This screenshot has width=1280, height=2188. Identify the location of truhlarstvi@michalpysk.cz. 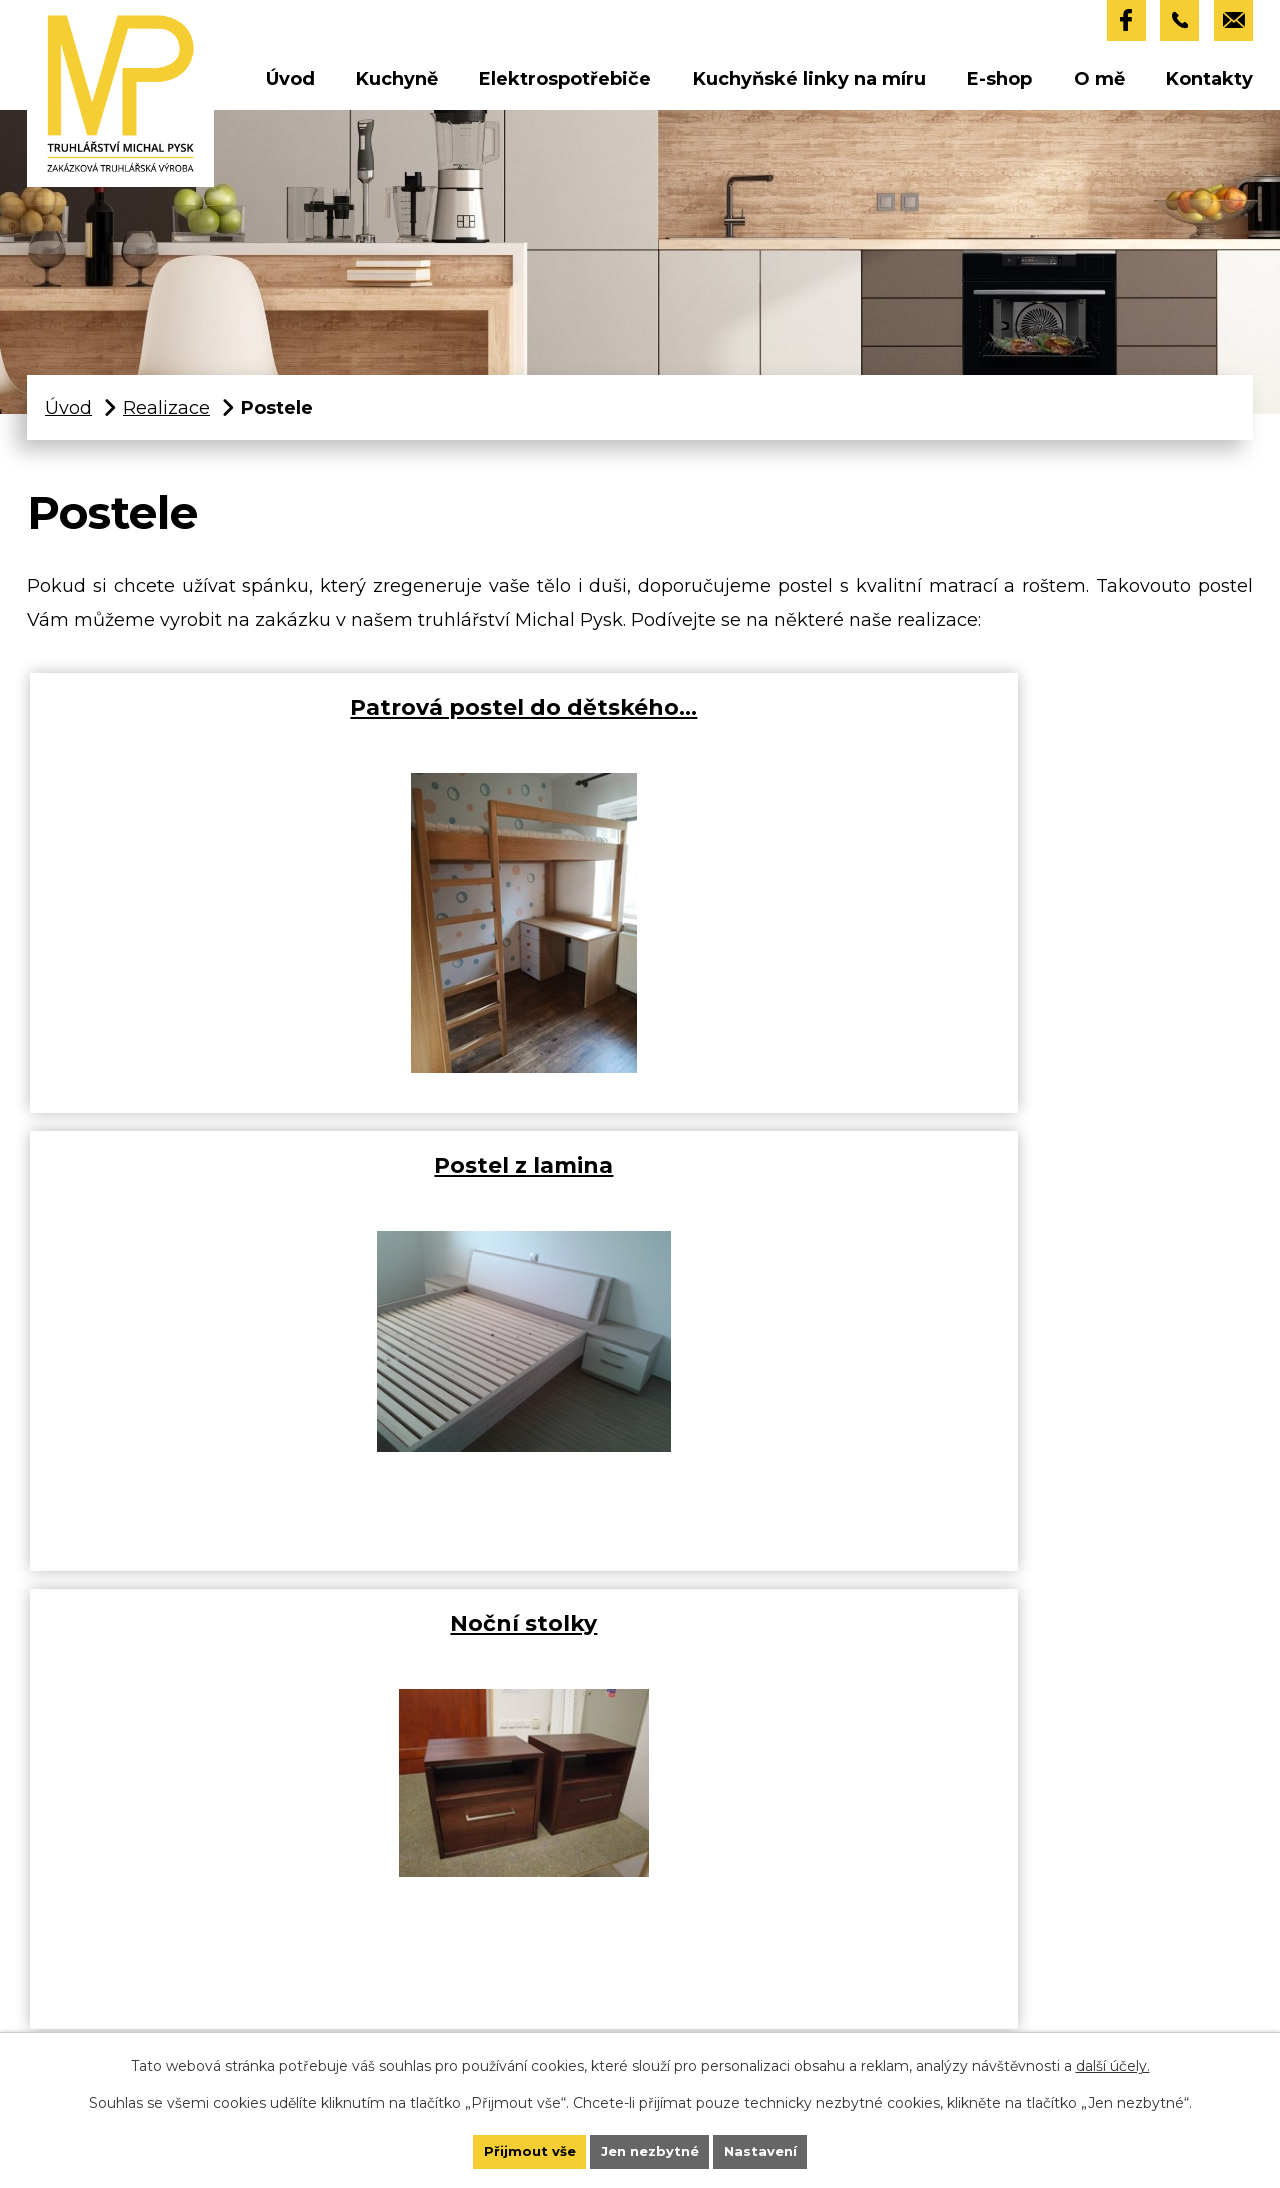
(235, 2016).